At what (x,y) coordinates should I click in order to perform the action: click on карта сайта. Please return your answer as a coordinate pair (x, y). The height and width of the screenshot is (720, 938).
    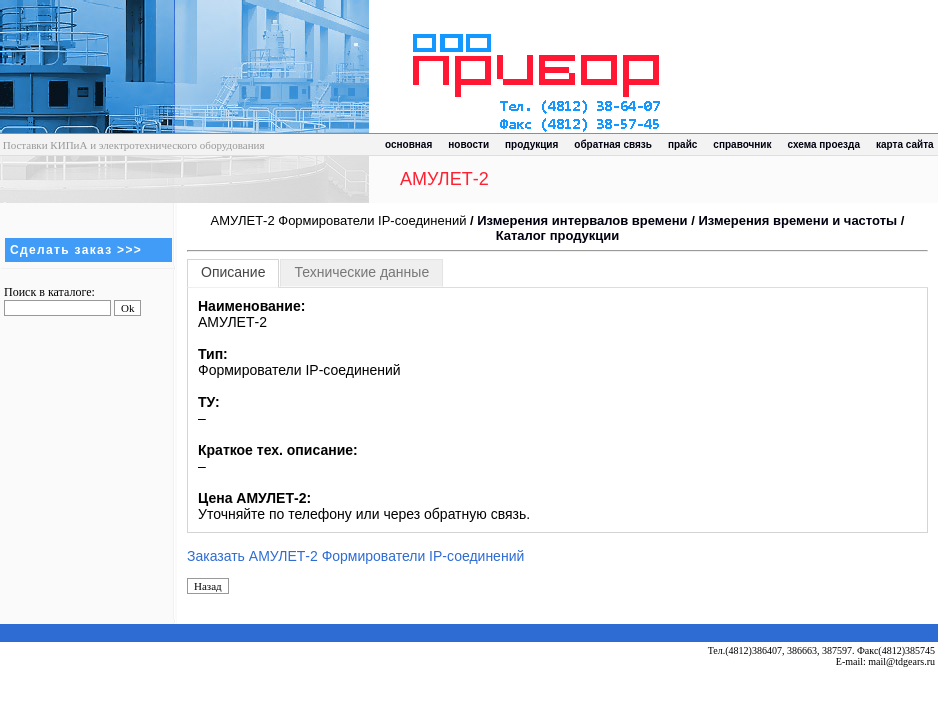
    Looking at the image, I should click on (905, 144).